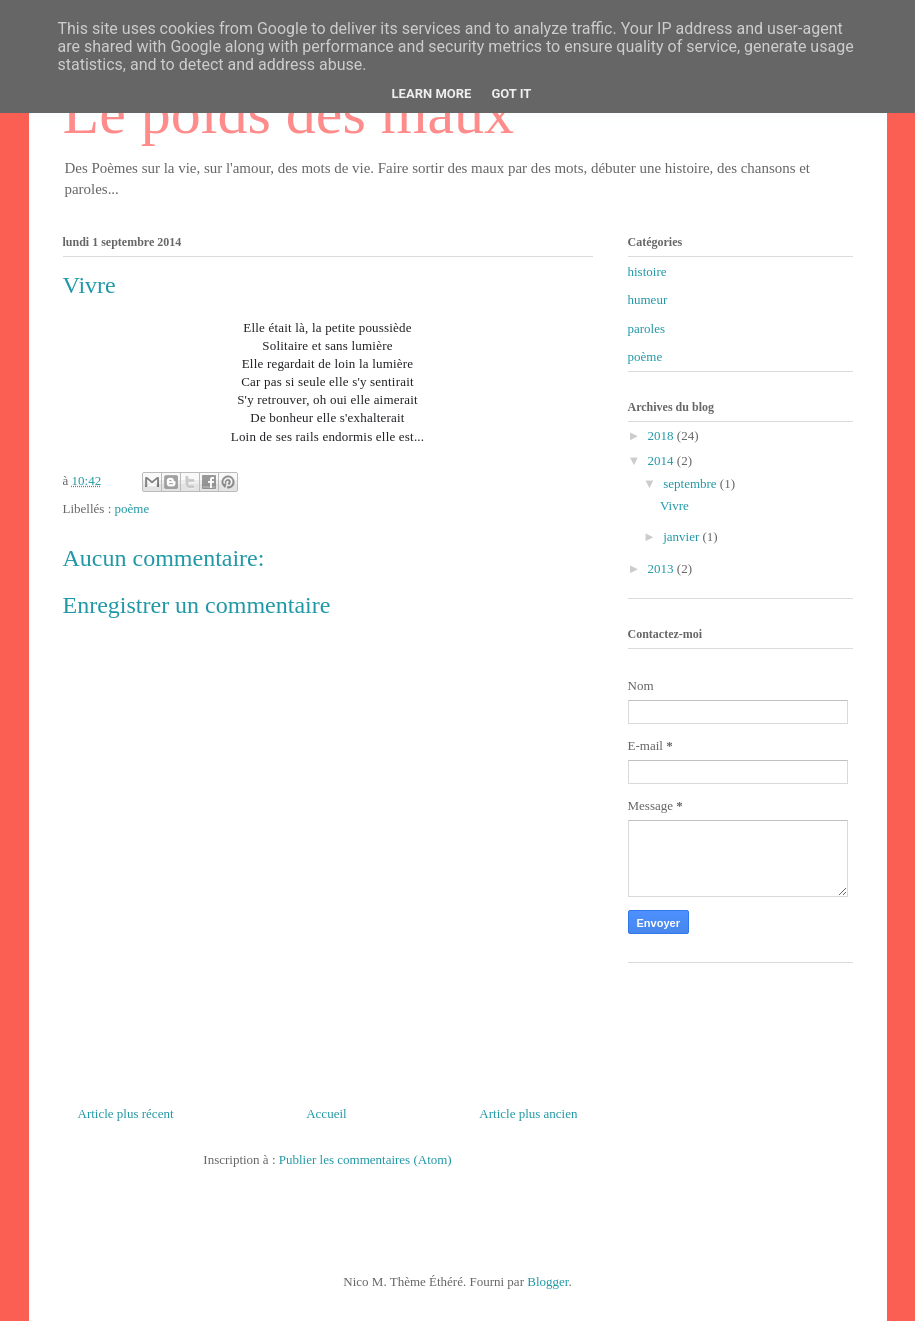  What do you see at coordinates (674, 505) in the screenshot?
I see `Vivre` at bounding box center [674, 505].